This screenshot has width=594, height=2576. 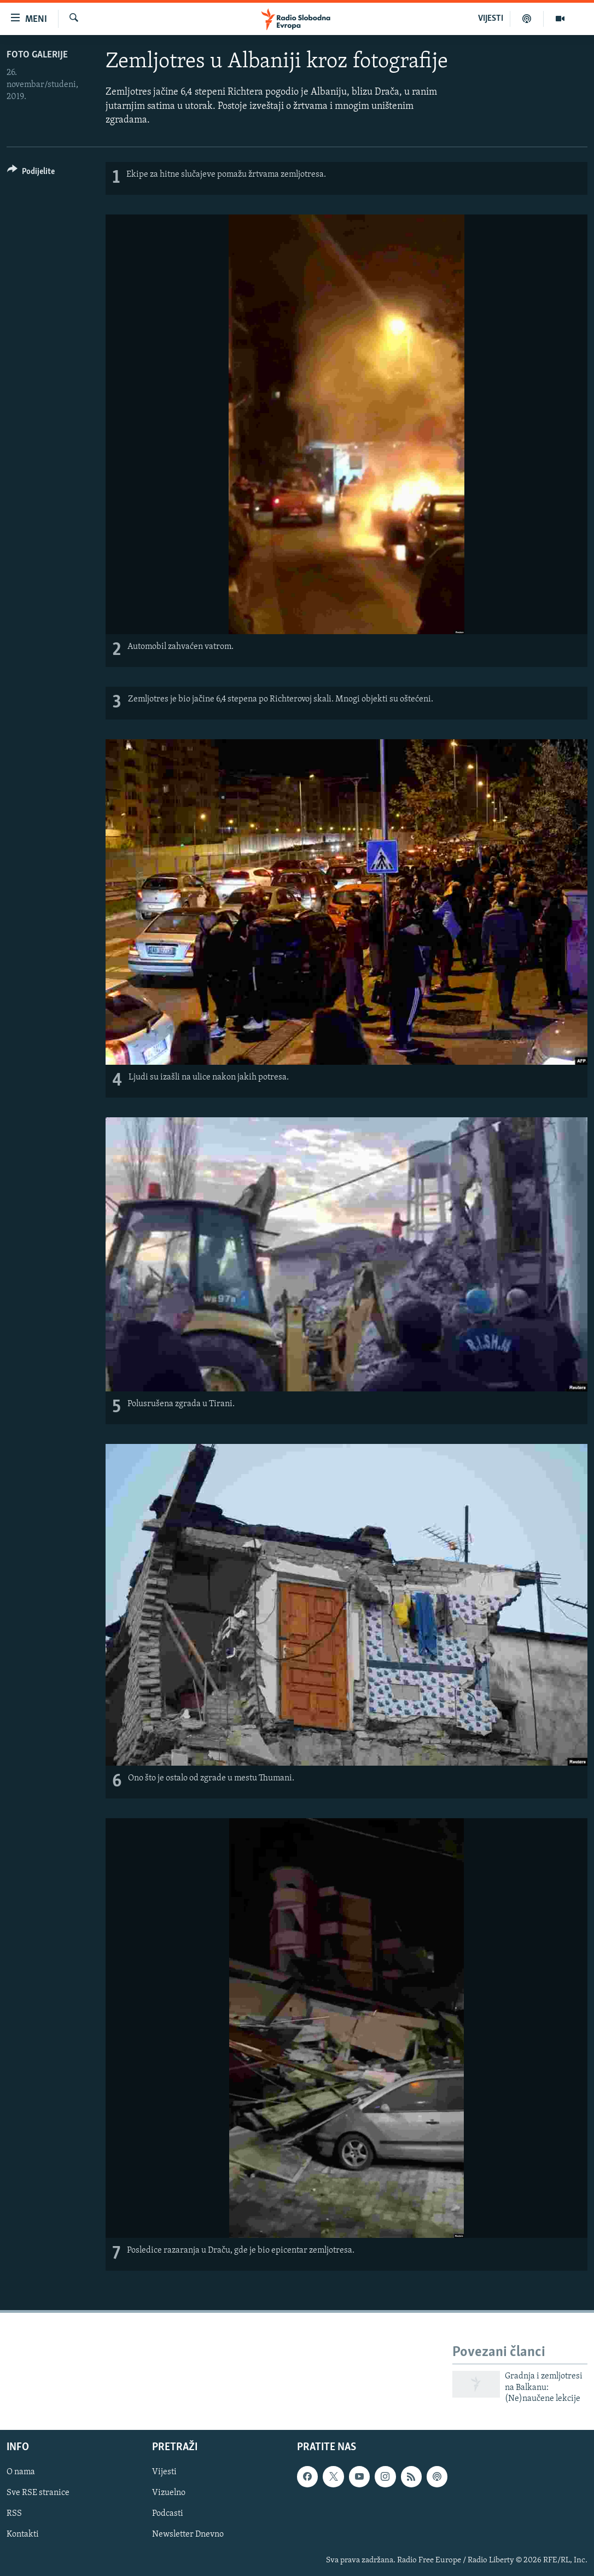 What do you see at coordinates (188, 2534) in the screenshot?
I see `Newsletter Dnevno` at bounding box center [188, 2534].